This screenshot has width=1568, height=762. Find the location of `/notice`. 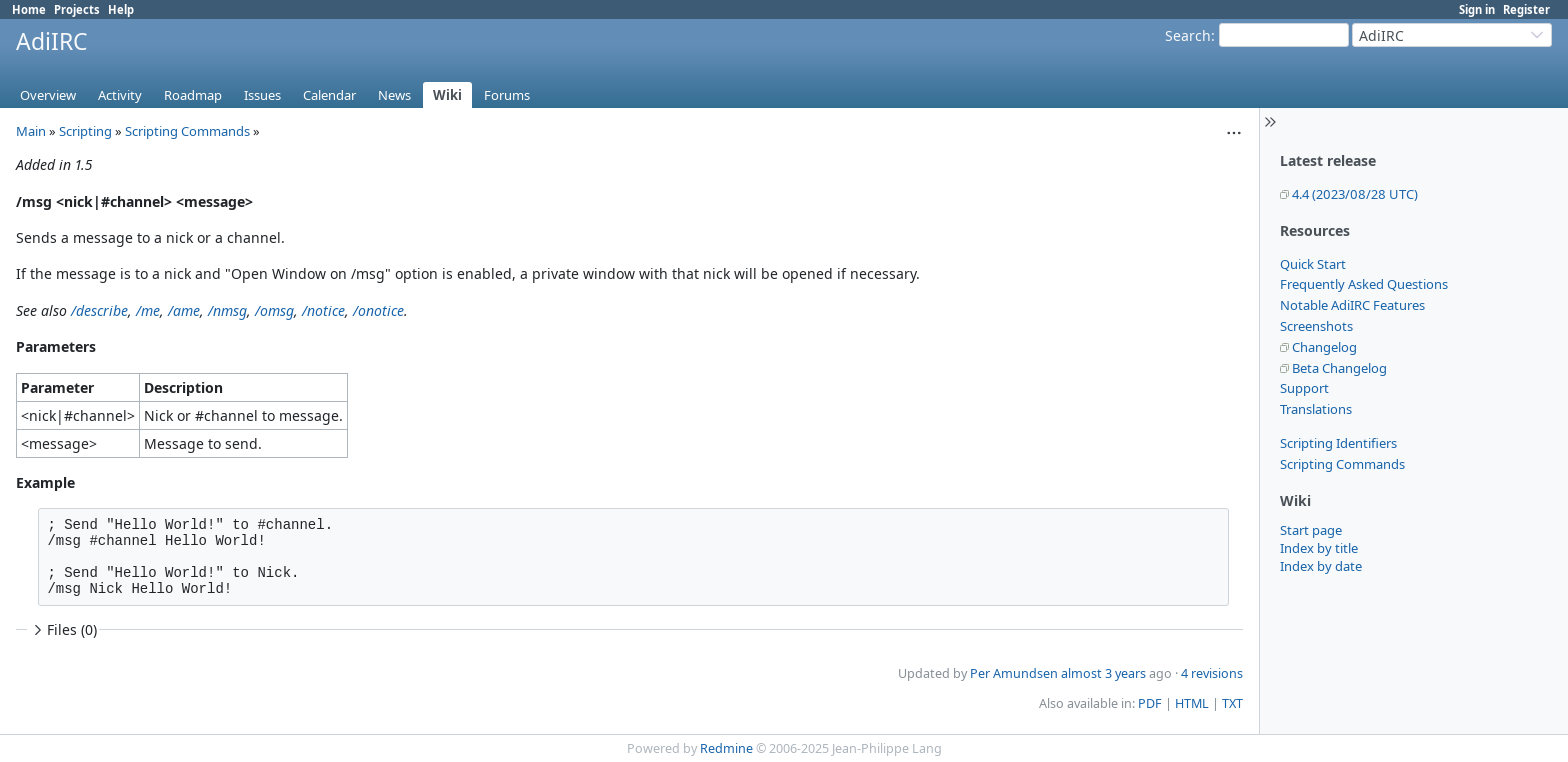

/notice is located at coordinates (323, 310).